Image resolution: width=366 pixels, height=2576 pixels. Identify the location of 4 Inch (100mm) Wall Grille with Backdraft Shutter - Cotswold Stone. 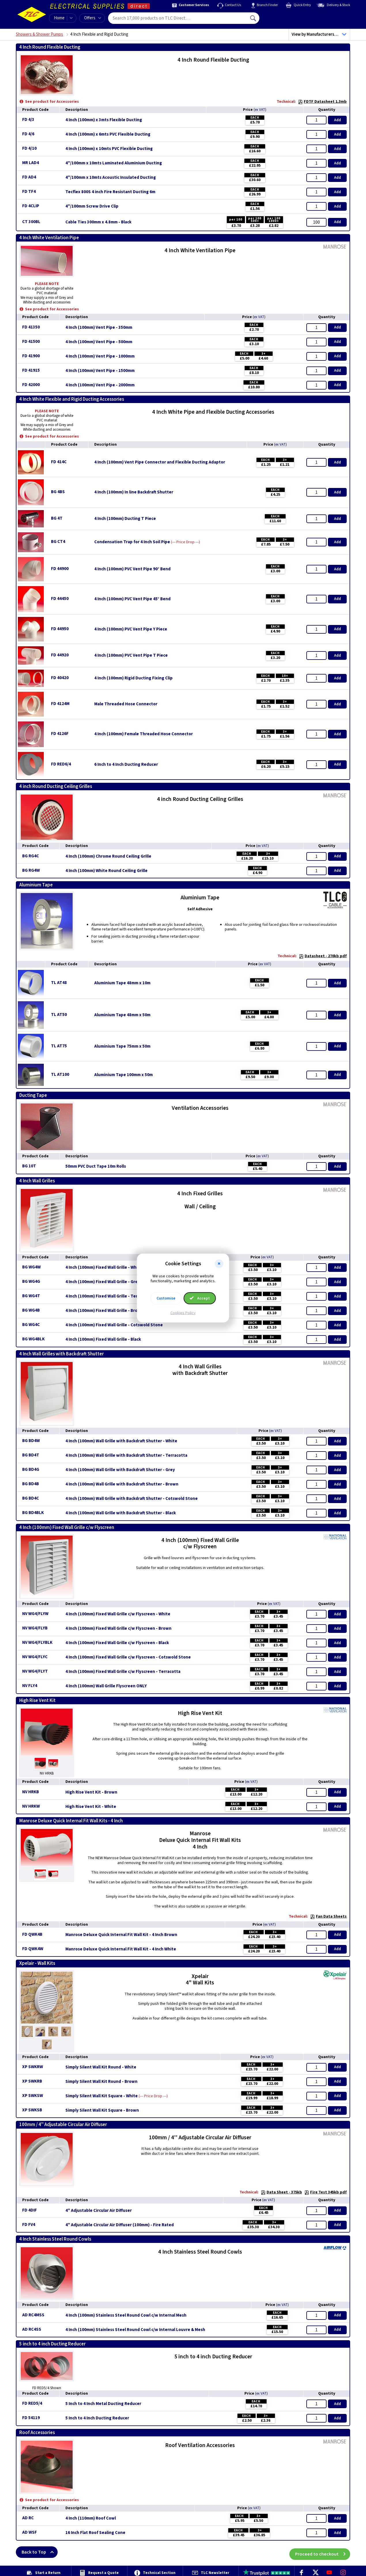
(131, 1498).